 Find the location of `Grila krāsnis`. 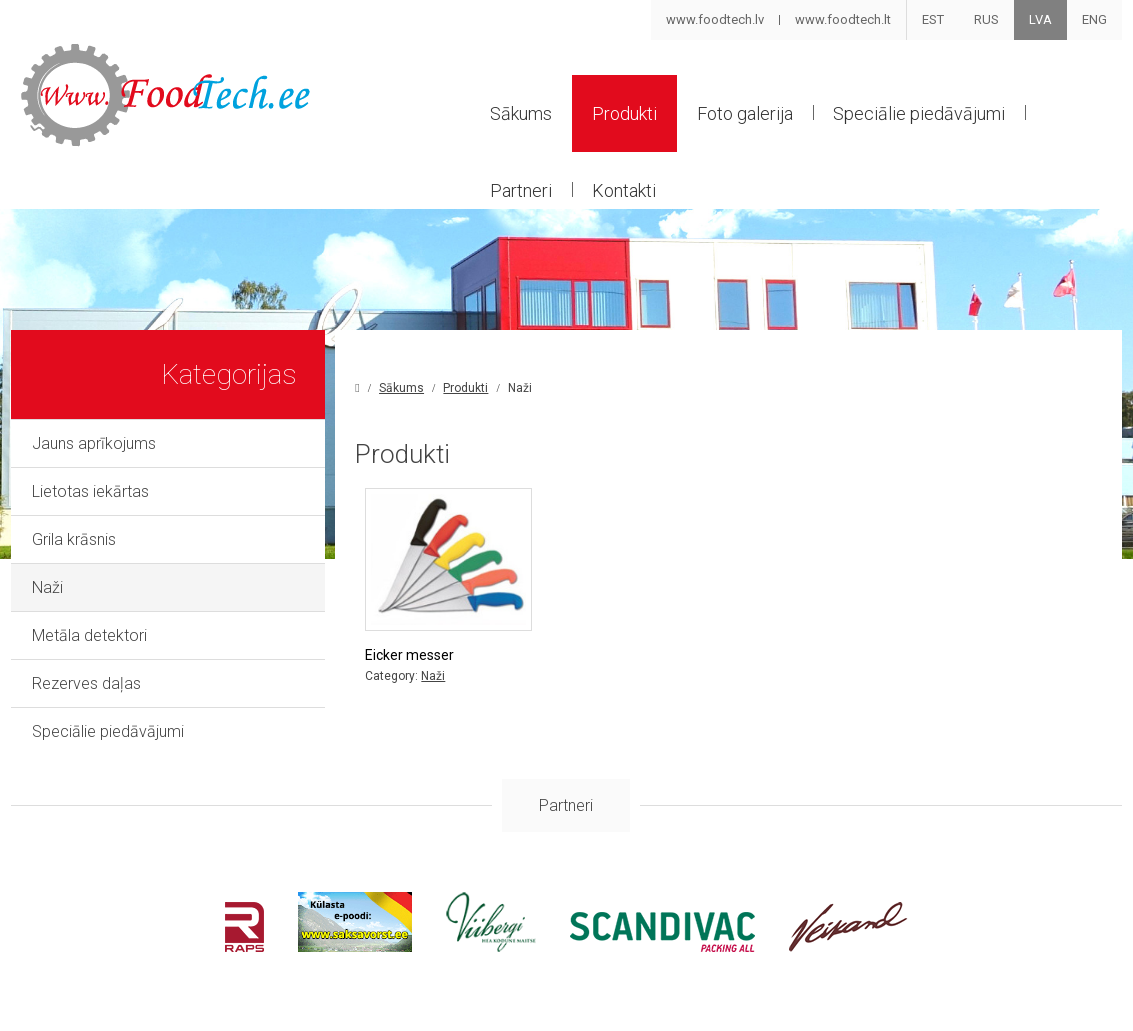

Grila krāsnis is located at coordinates (74, 539).